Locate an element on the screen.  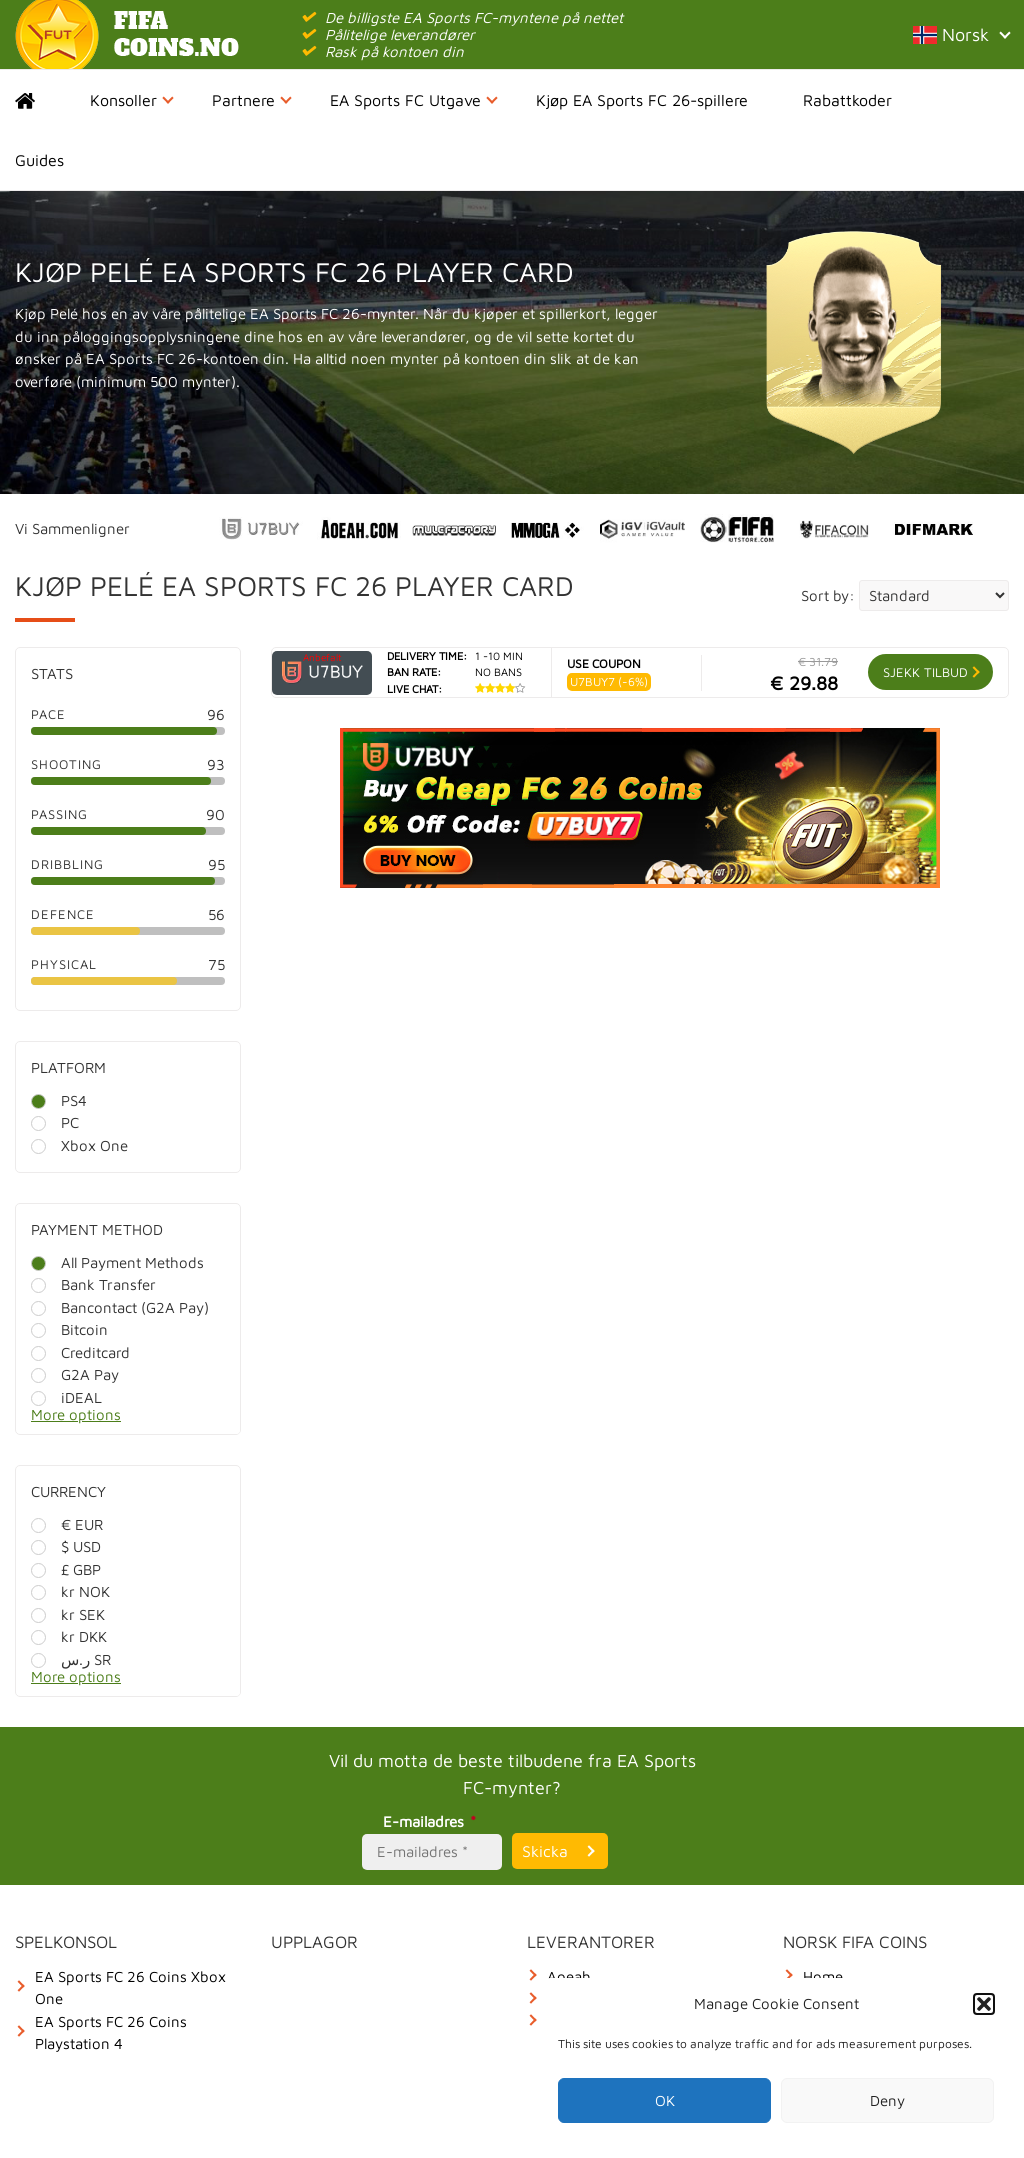
Home is located at coordinates (42, 100).